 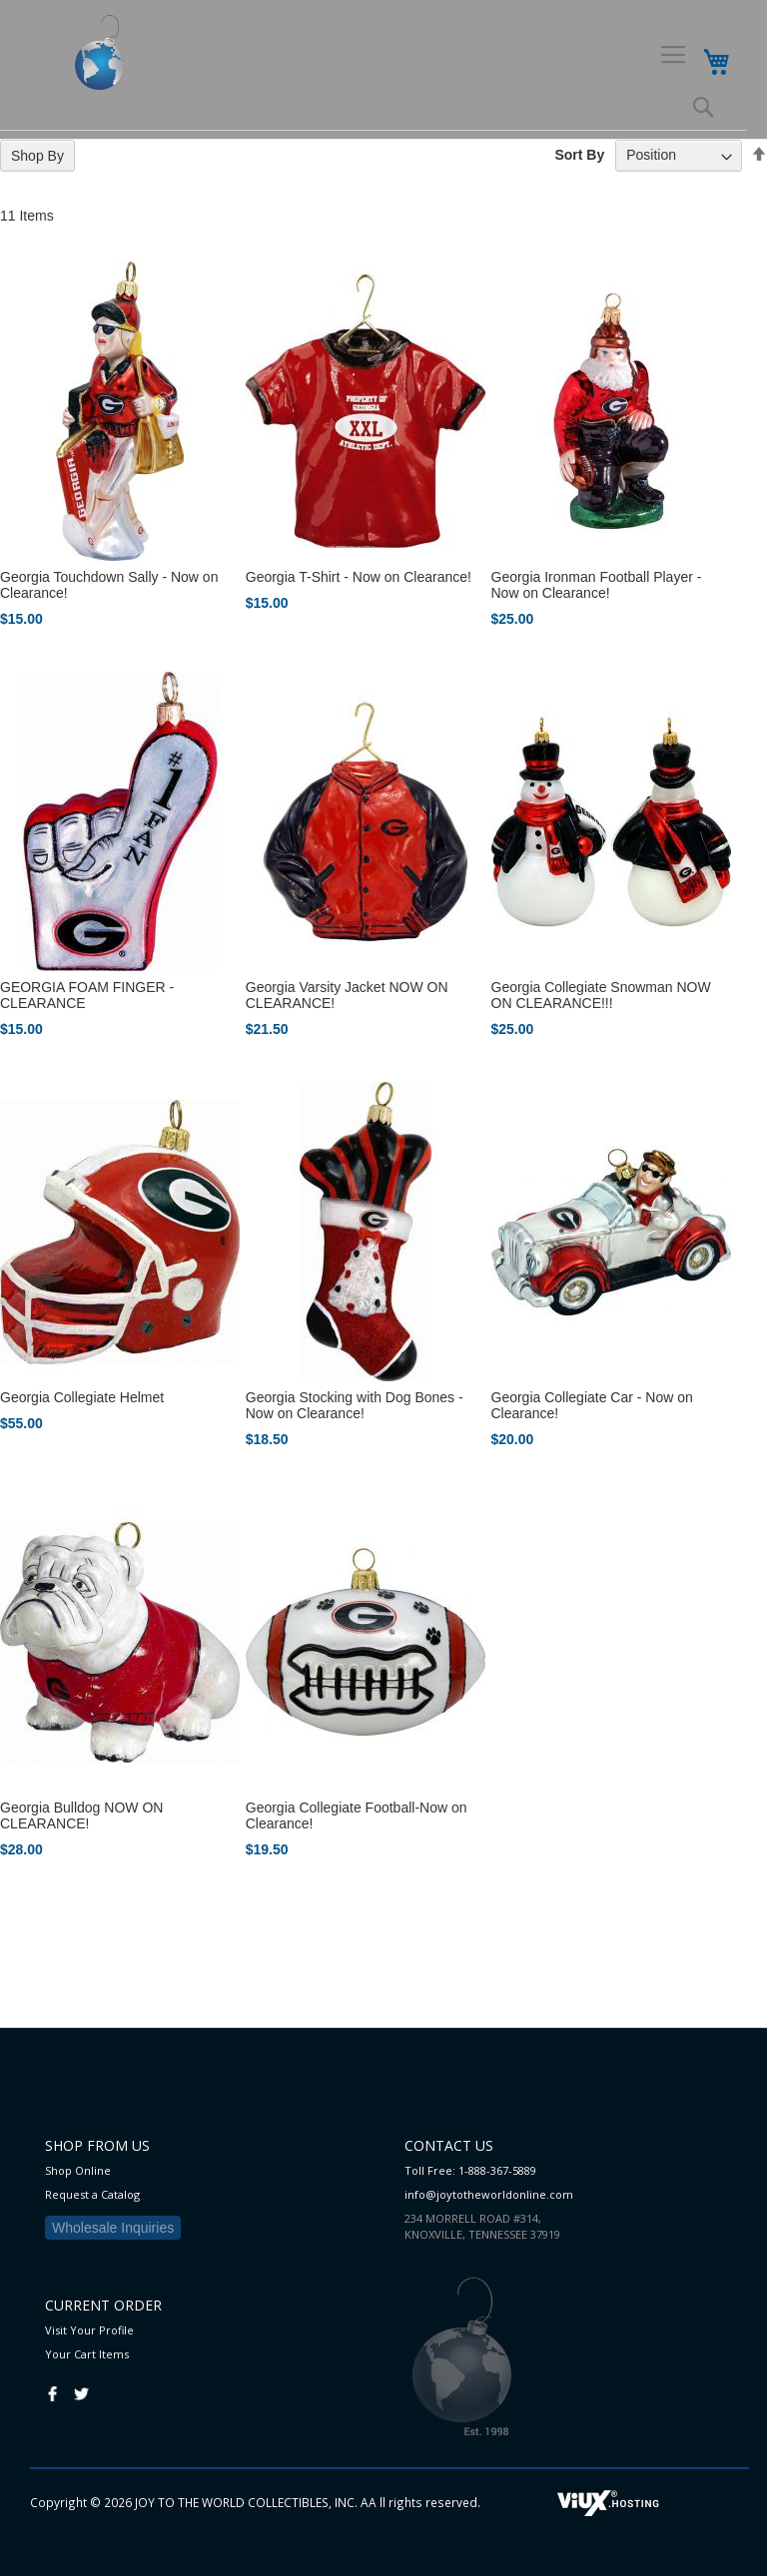 I want to click on Georgia Stocking with Dog Bones - Now on Clearance!, so click(x=354, y=1405).